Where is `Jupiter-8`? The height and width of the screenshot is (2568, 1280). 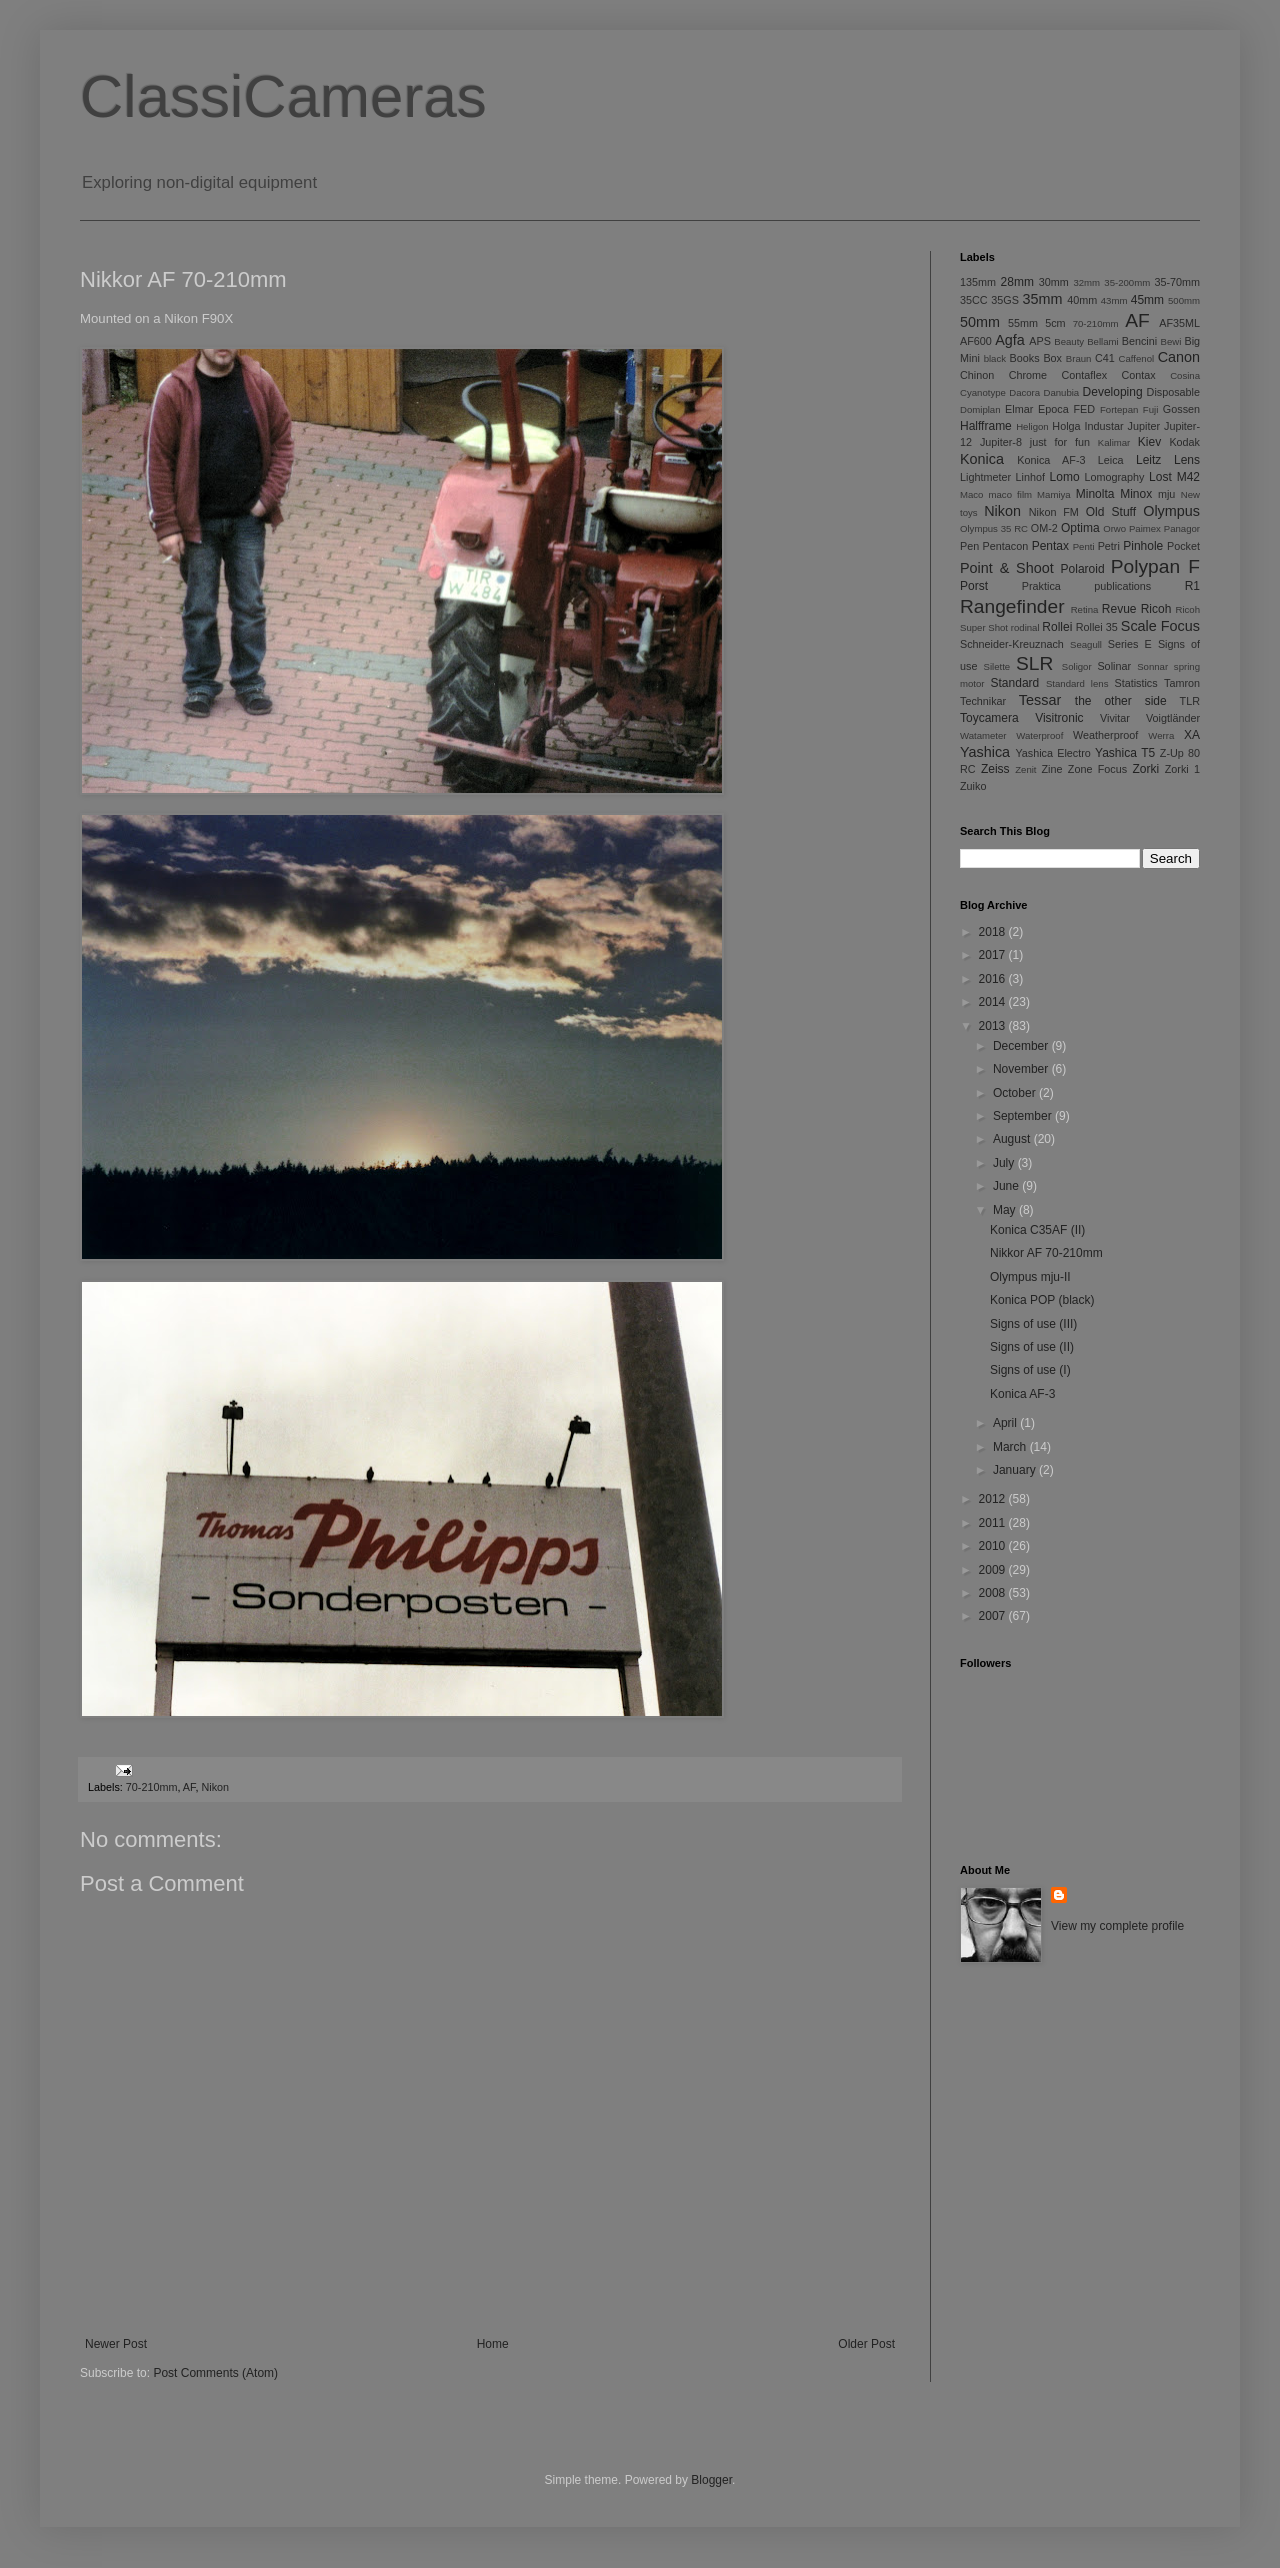 Jupiter-8 is located at coordinates (1001, 442).